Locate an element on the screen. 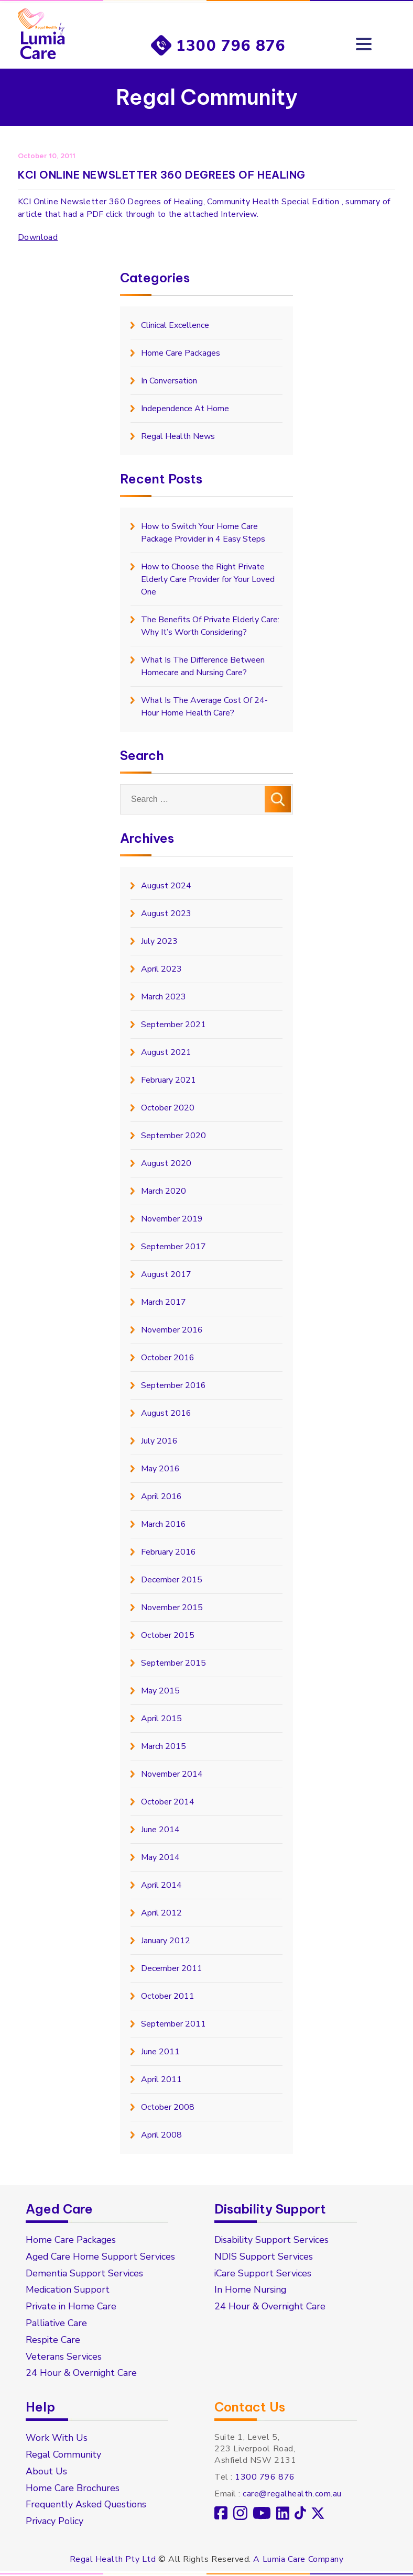  In Home Nursing is located at coordinates (251, 2290).